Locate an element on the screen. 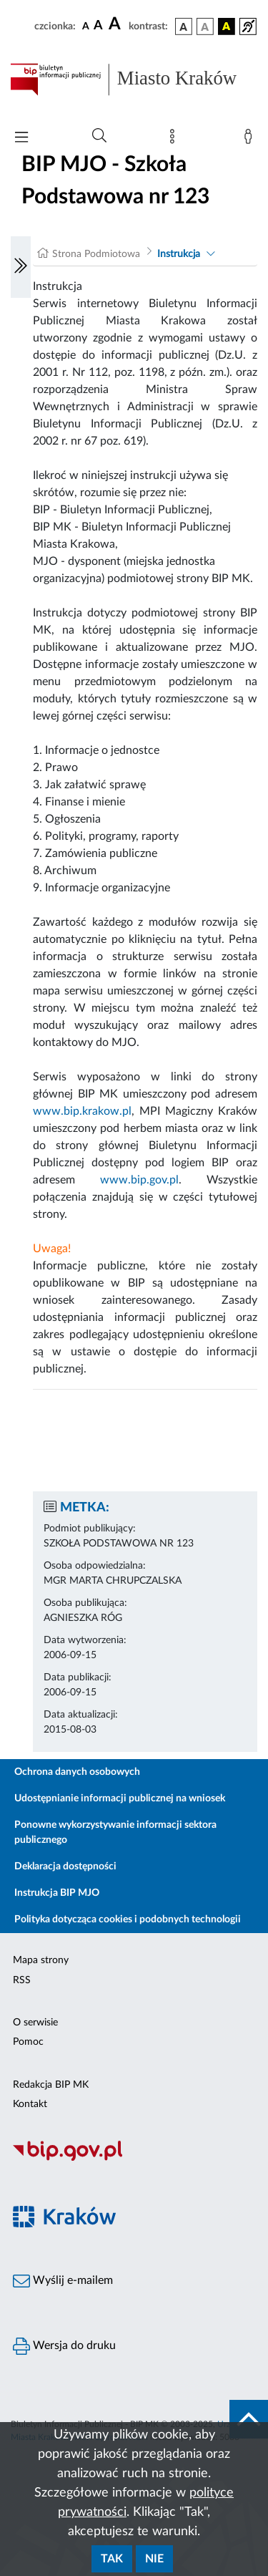 The height and width of the screenshot is (2576, 268). [czcionka standardowa] is located at coordinates (85, 25).